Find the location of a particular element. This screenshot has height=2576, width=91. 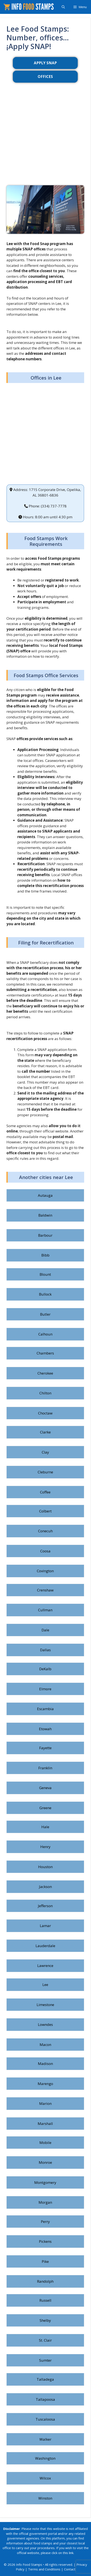

Chilton is located at coordinates (45, 1393).